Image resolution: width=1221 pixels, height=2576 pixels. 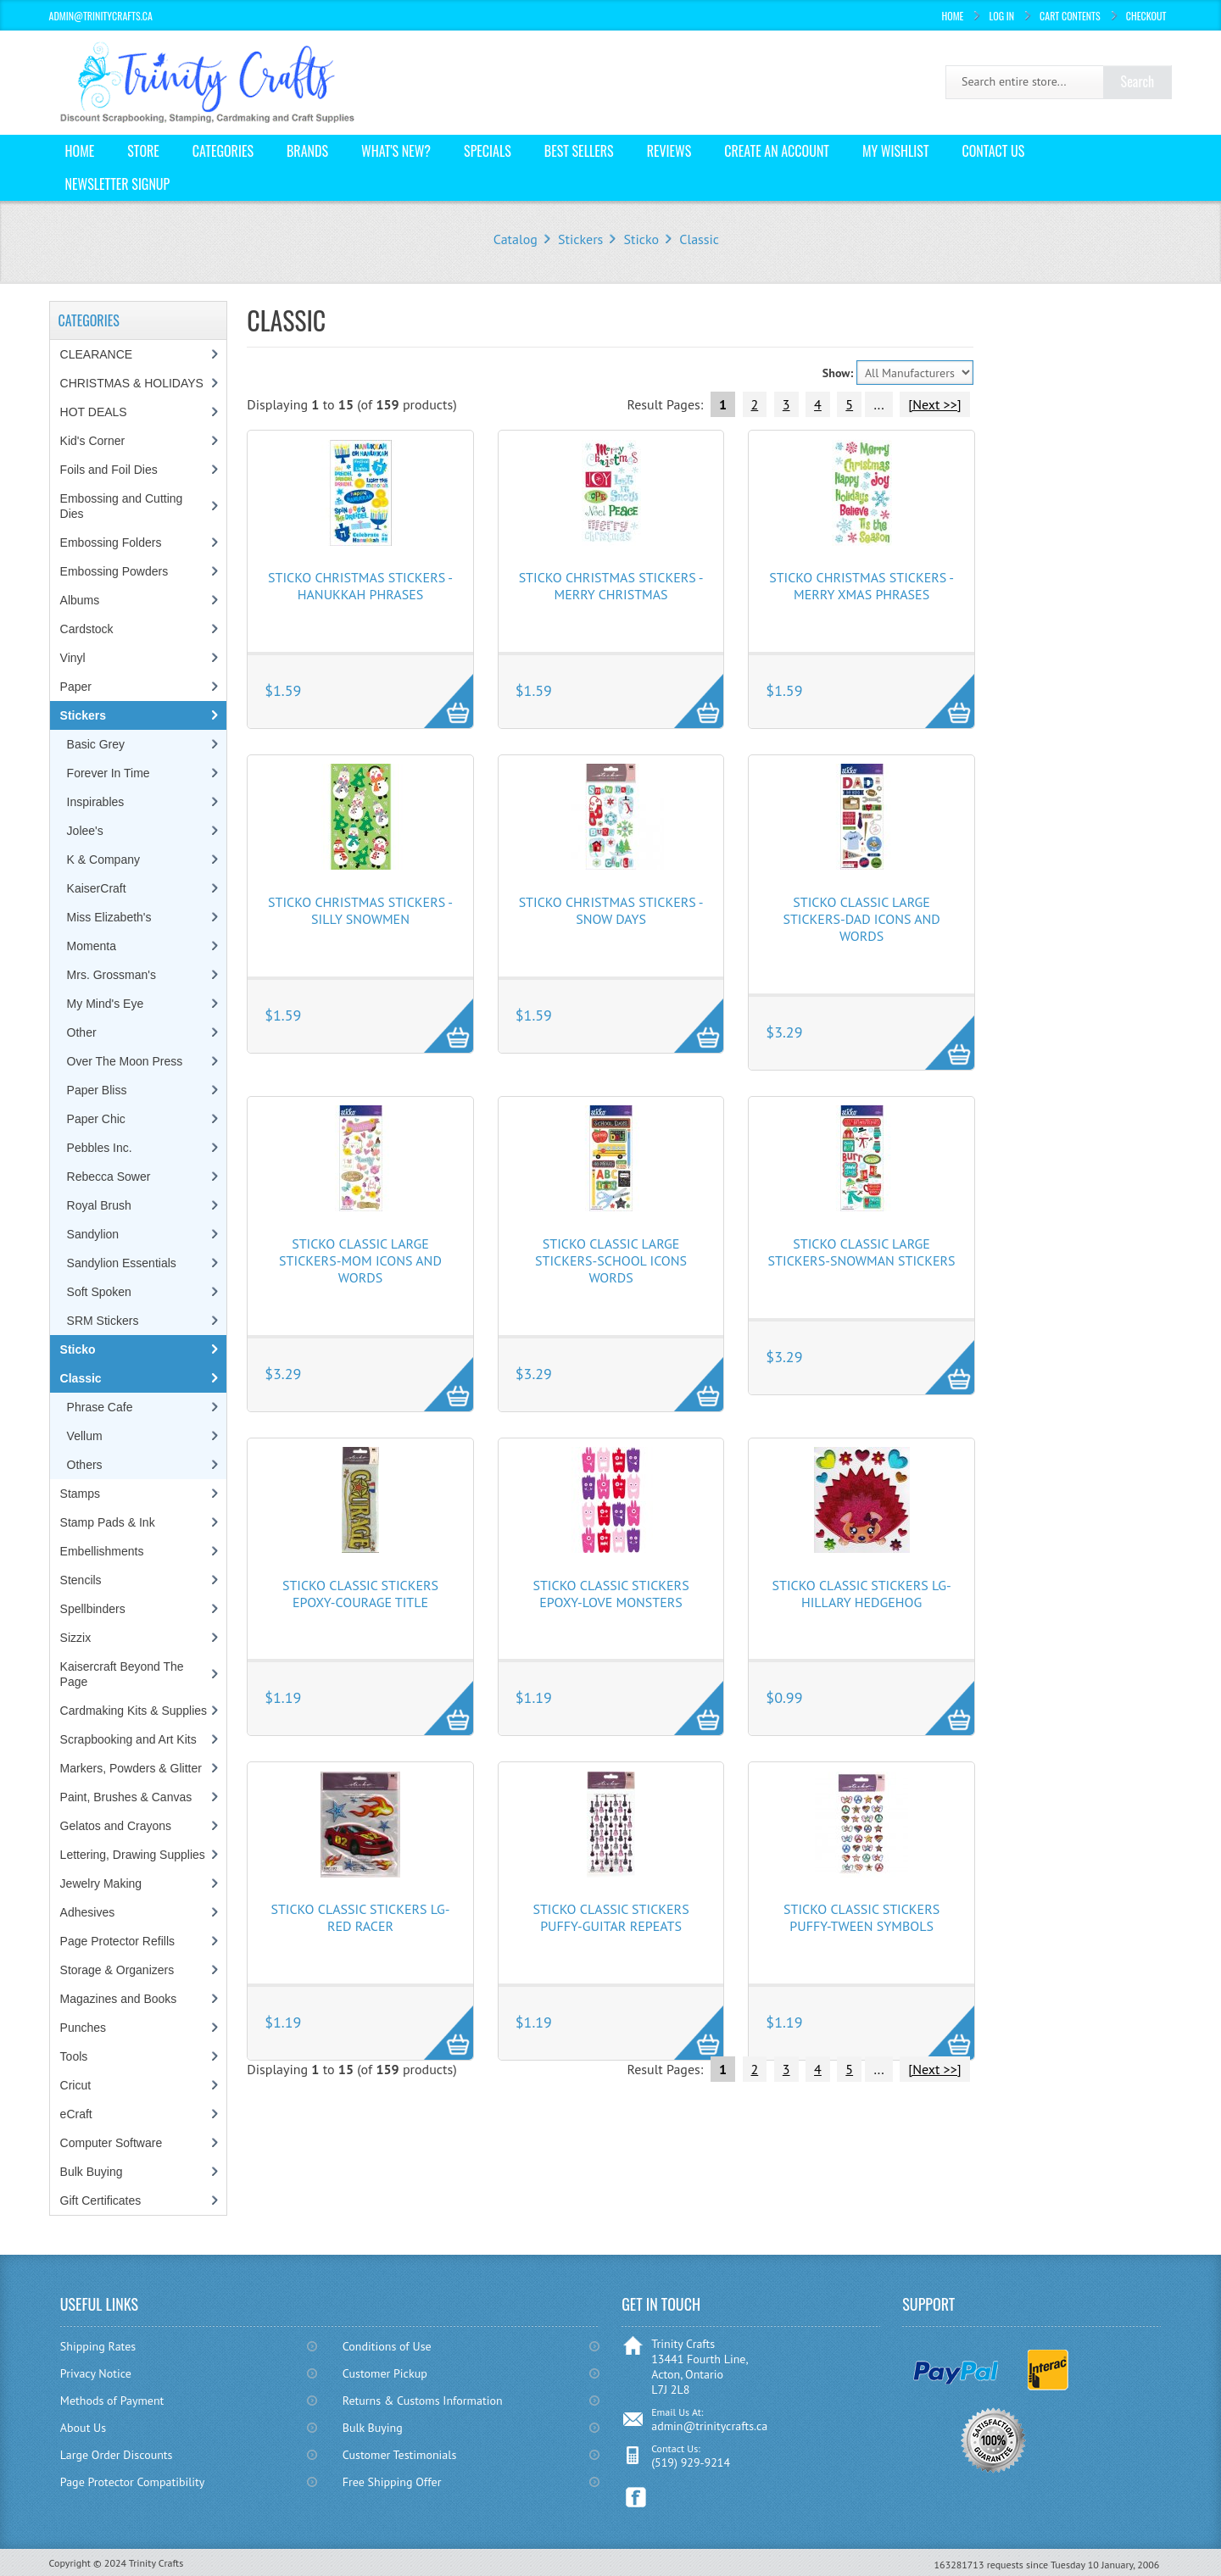 I want to click on Albums, so click(x=80, y=600).